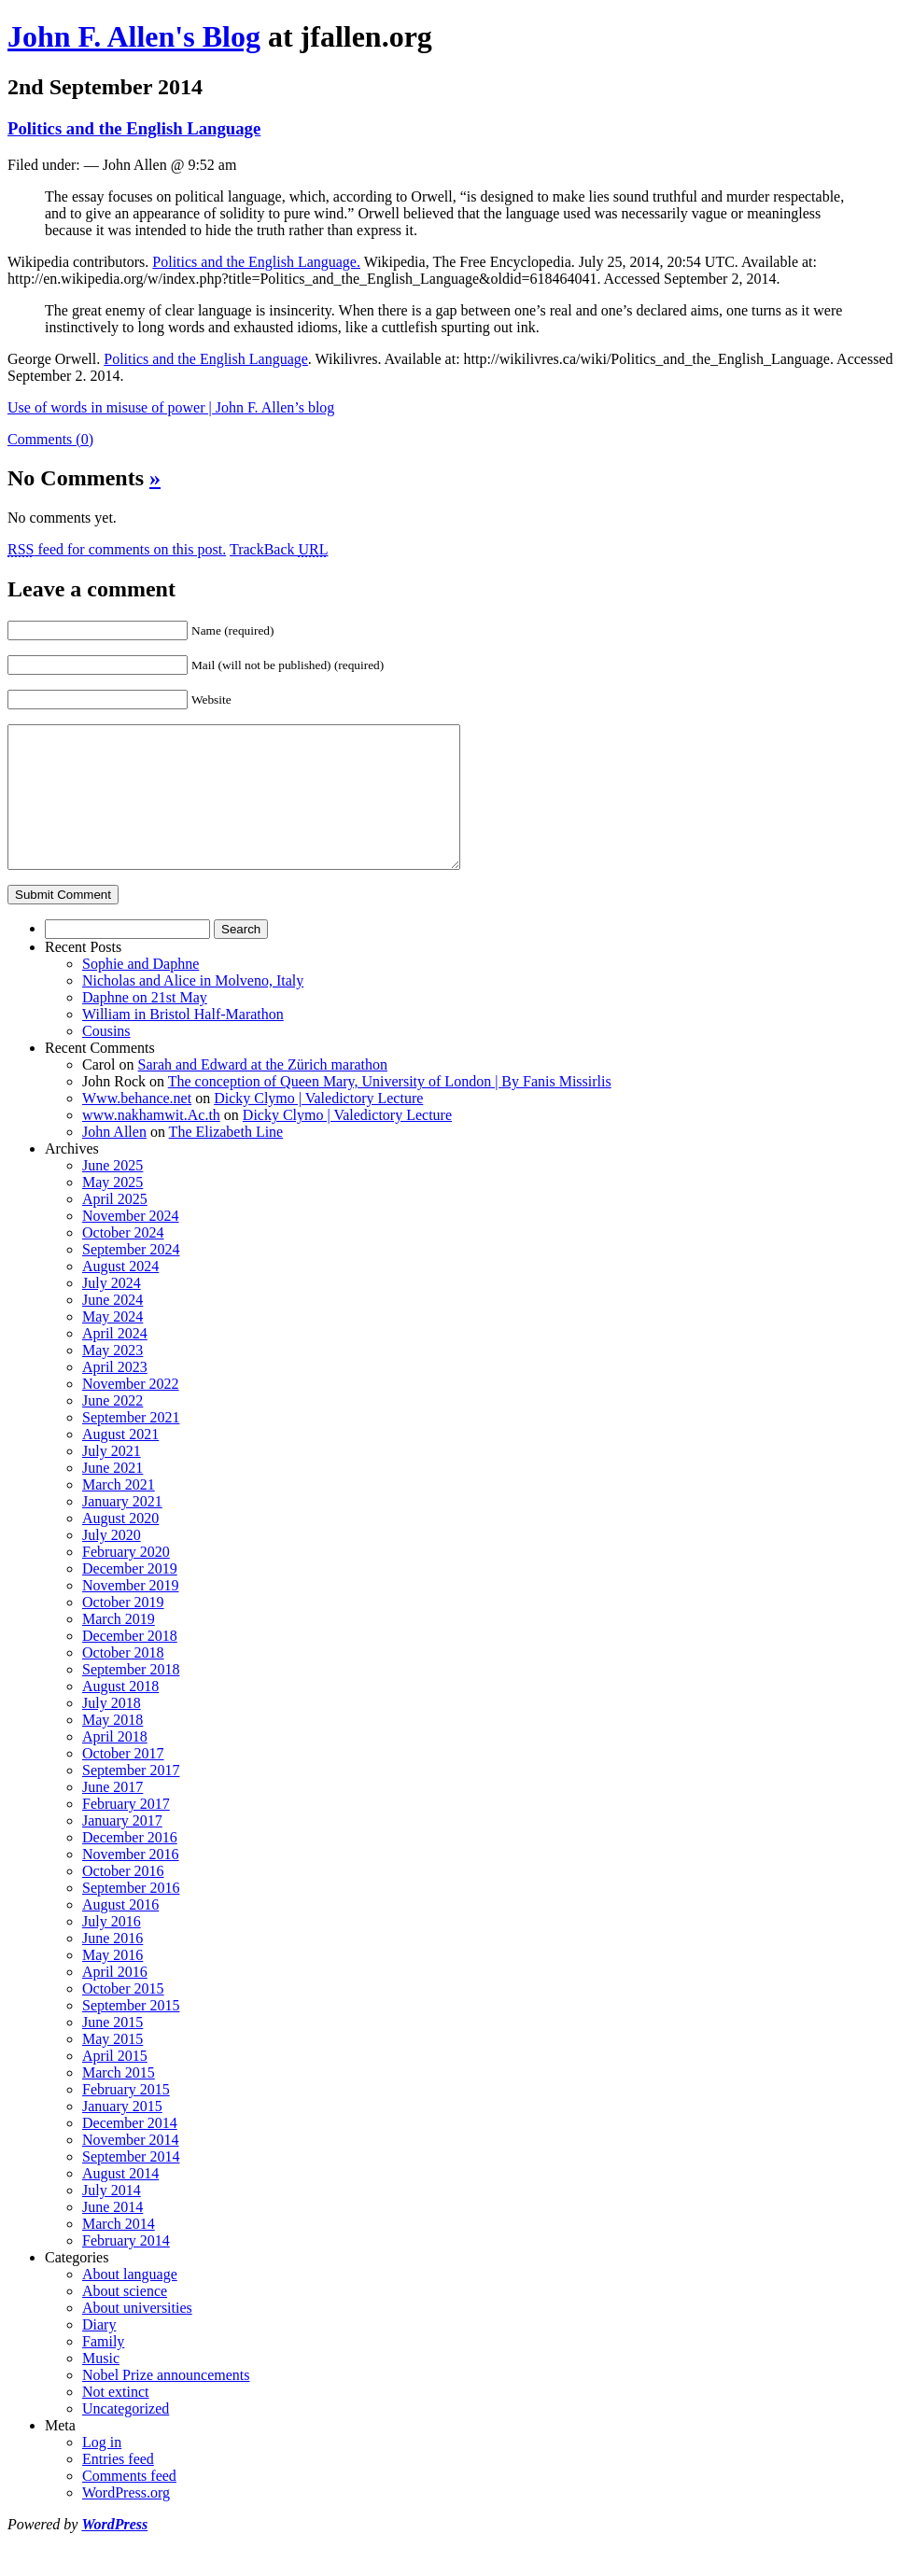  I want to click on June 2015, so click(112, 2050).